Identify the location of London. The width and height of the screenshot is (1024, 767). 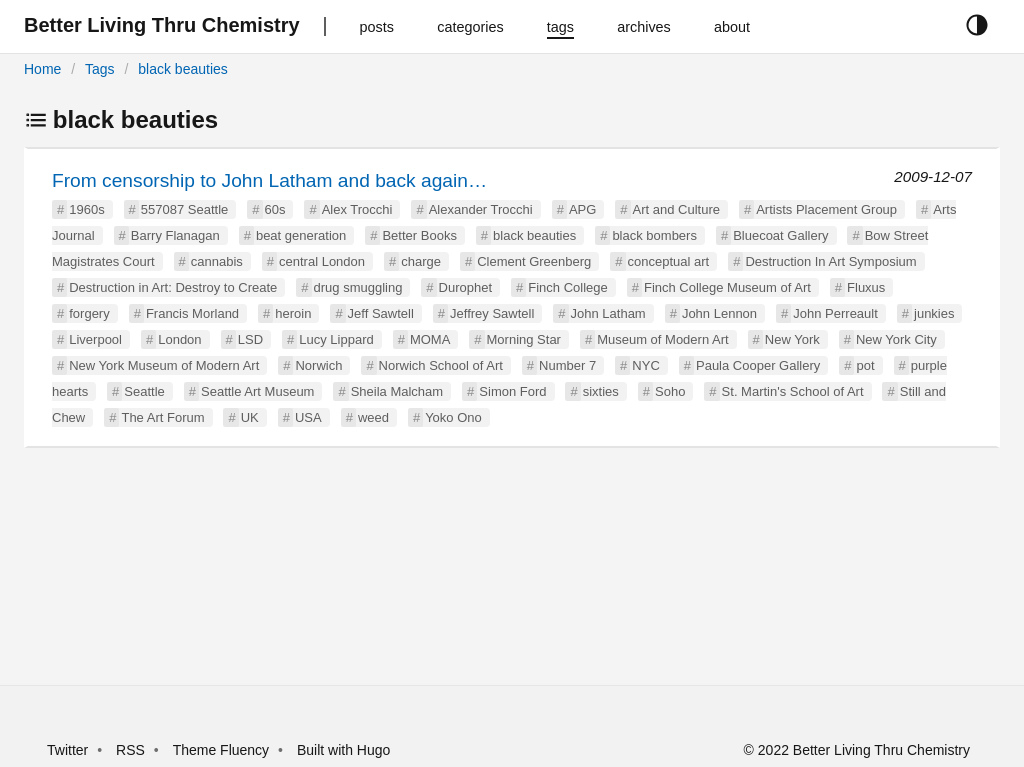
(179, 339).